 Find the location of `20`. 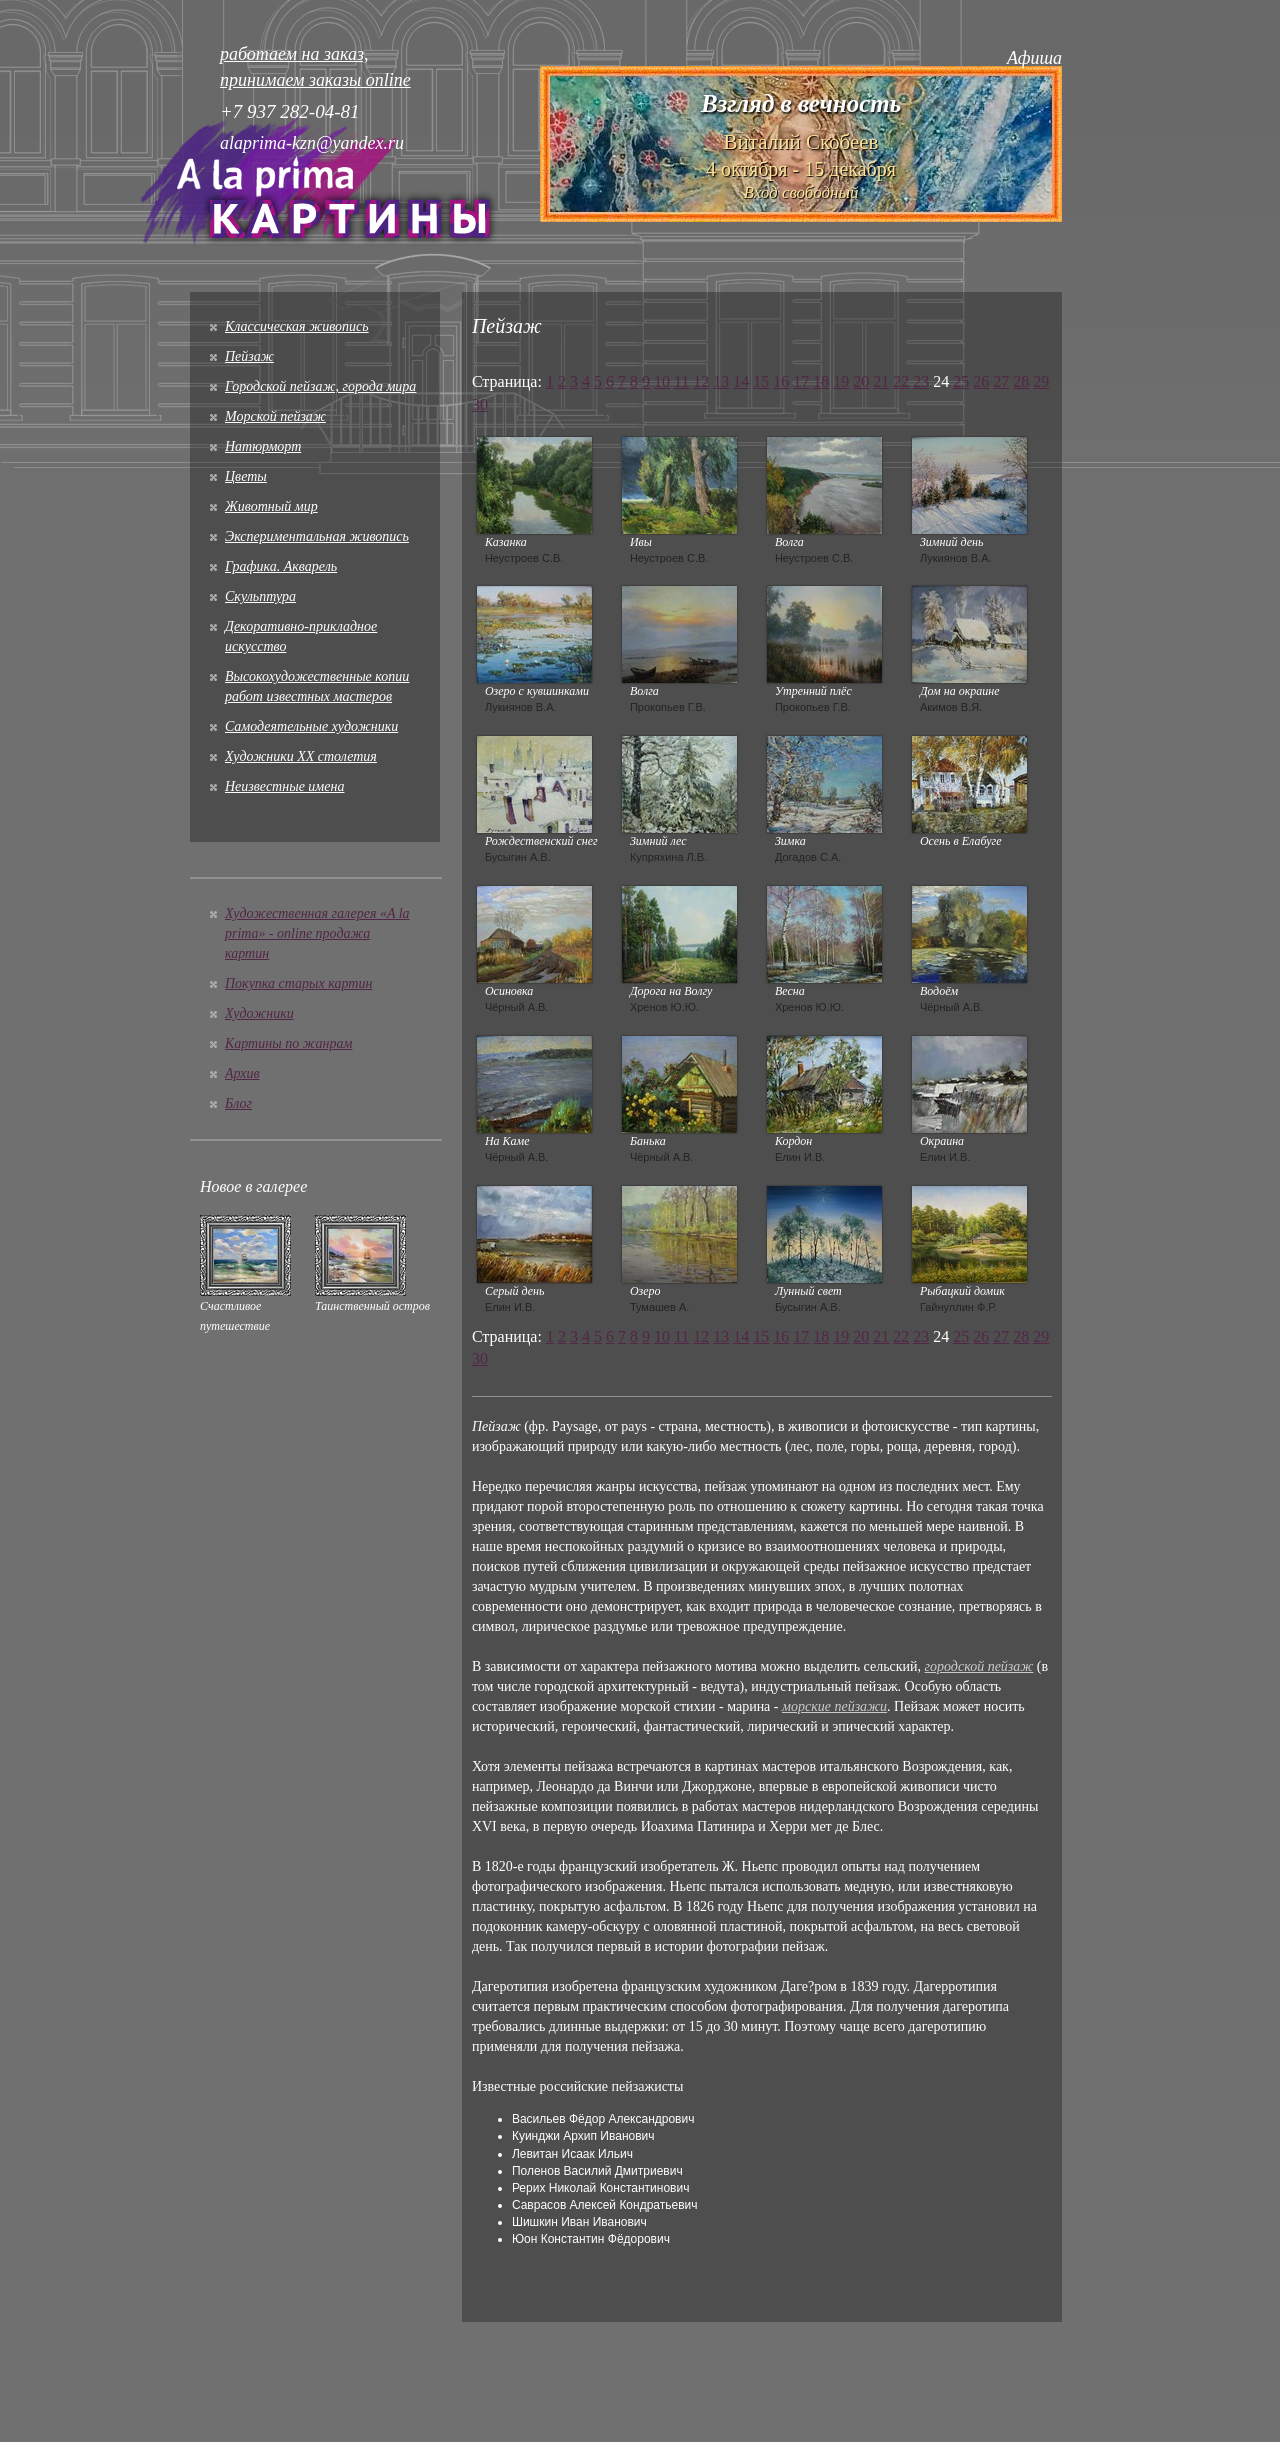

20 is located at coordinates (861, 381).